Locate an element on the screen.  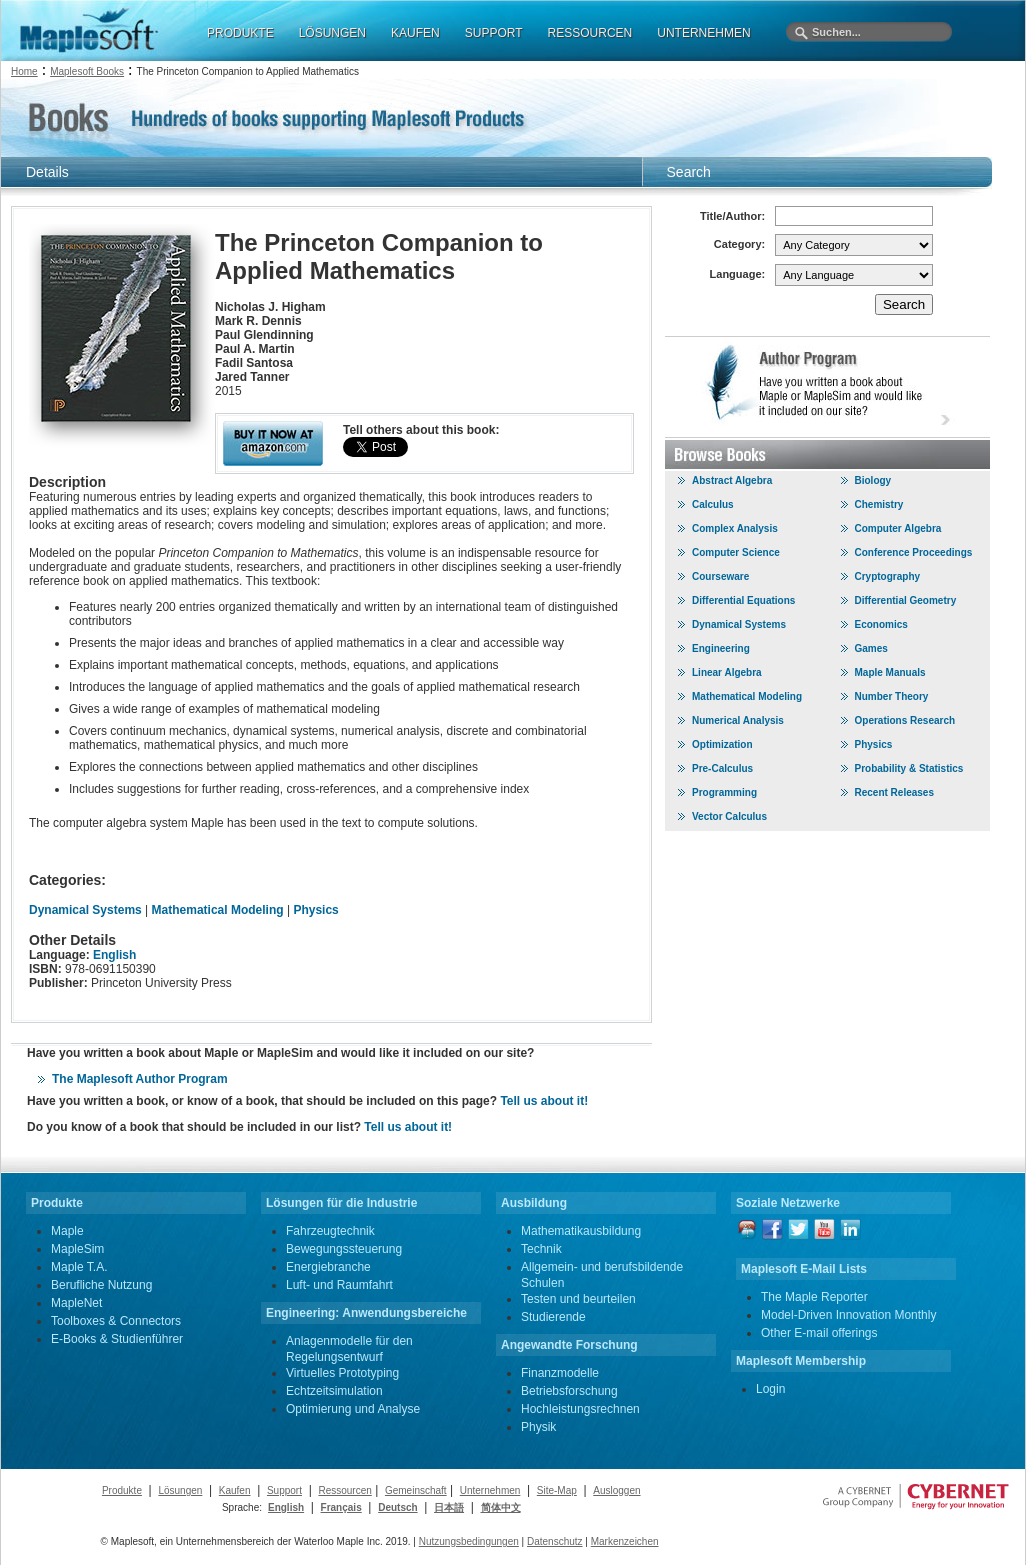
Echtzeitsimulation is located at coordinates (334, 1391).